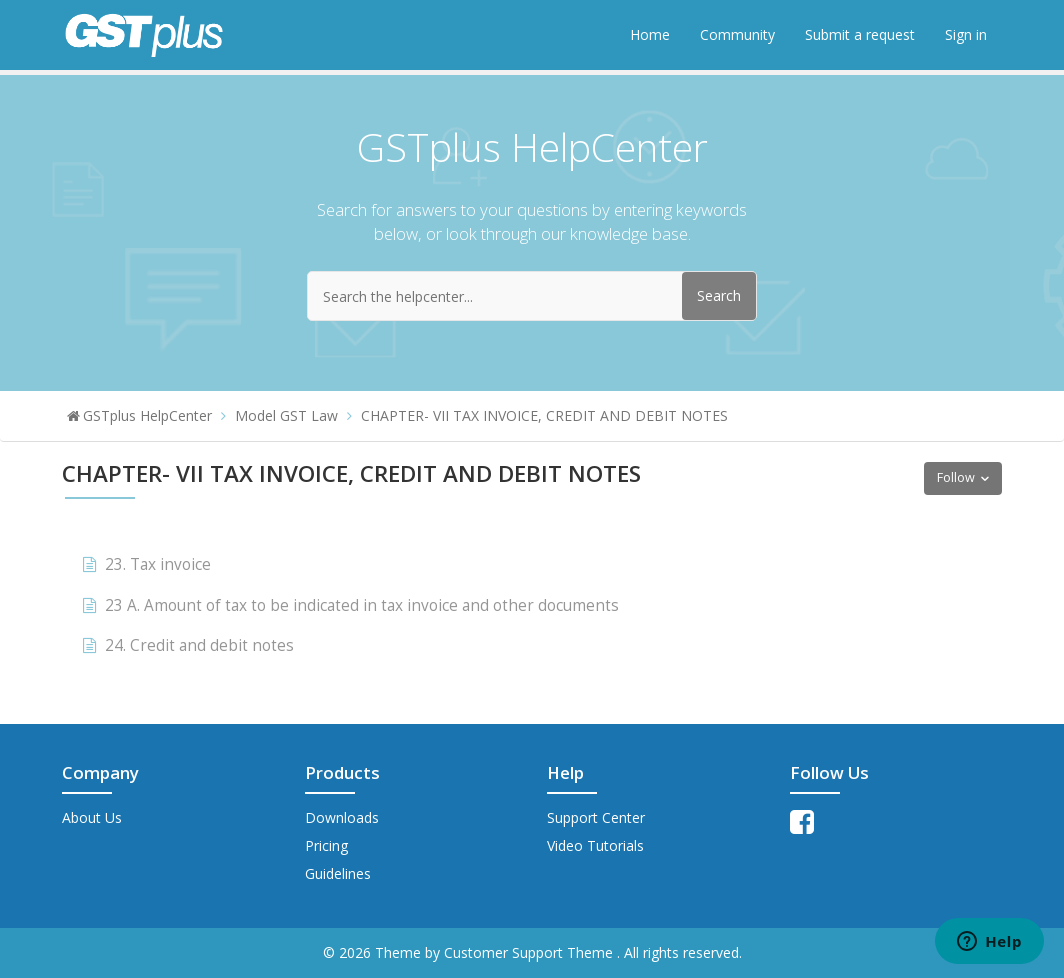 The width and height of the screenshot is (1064, 978). I want to click on Guidelines, so click(338, 873).